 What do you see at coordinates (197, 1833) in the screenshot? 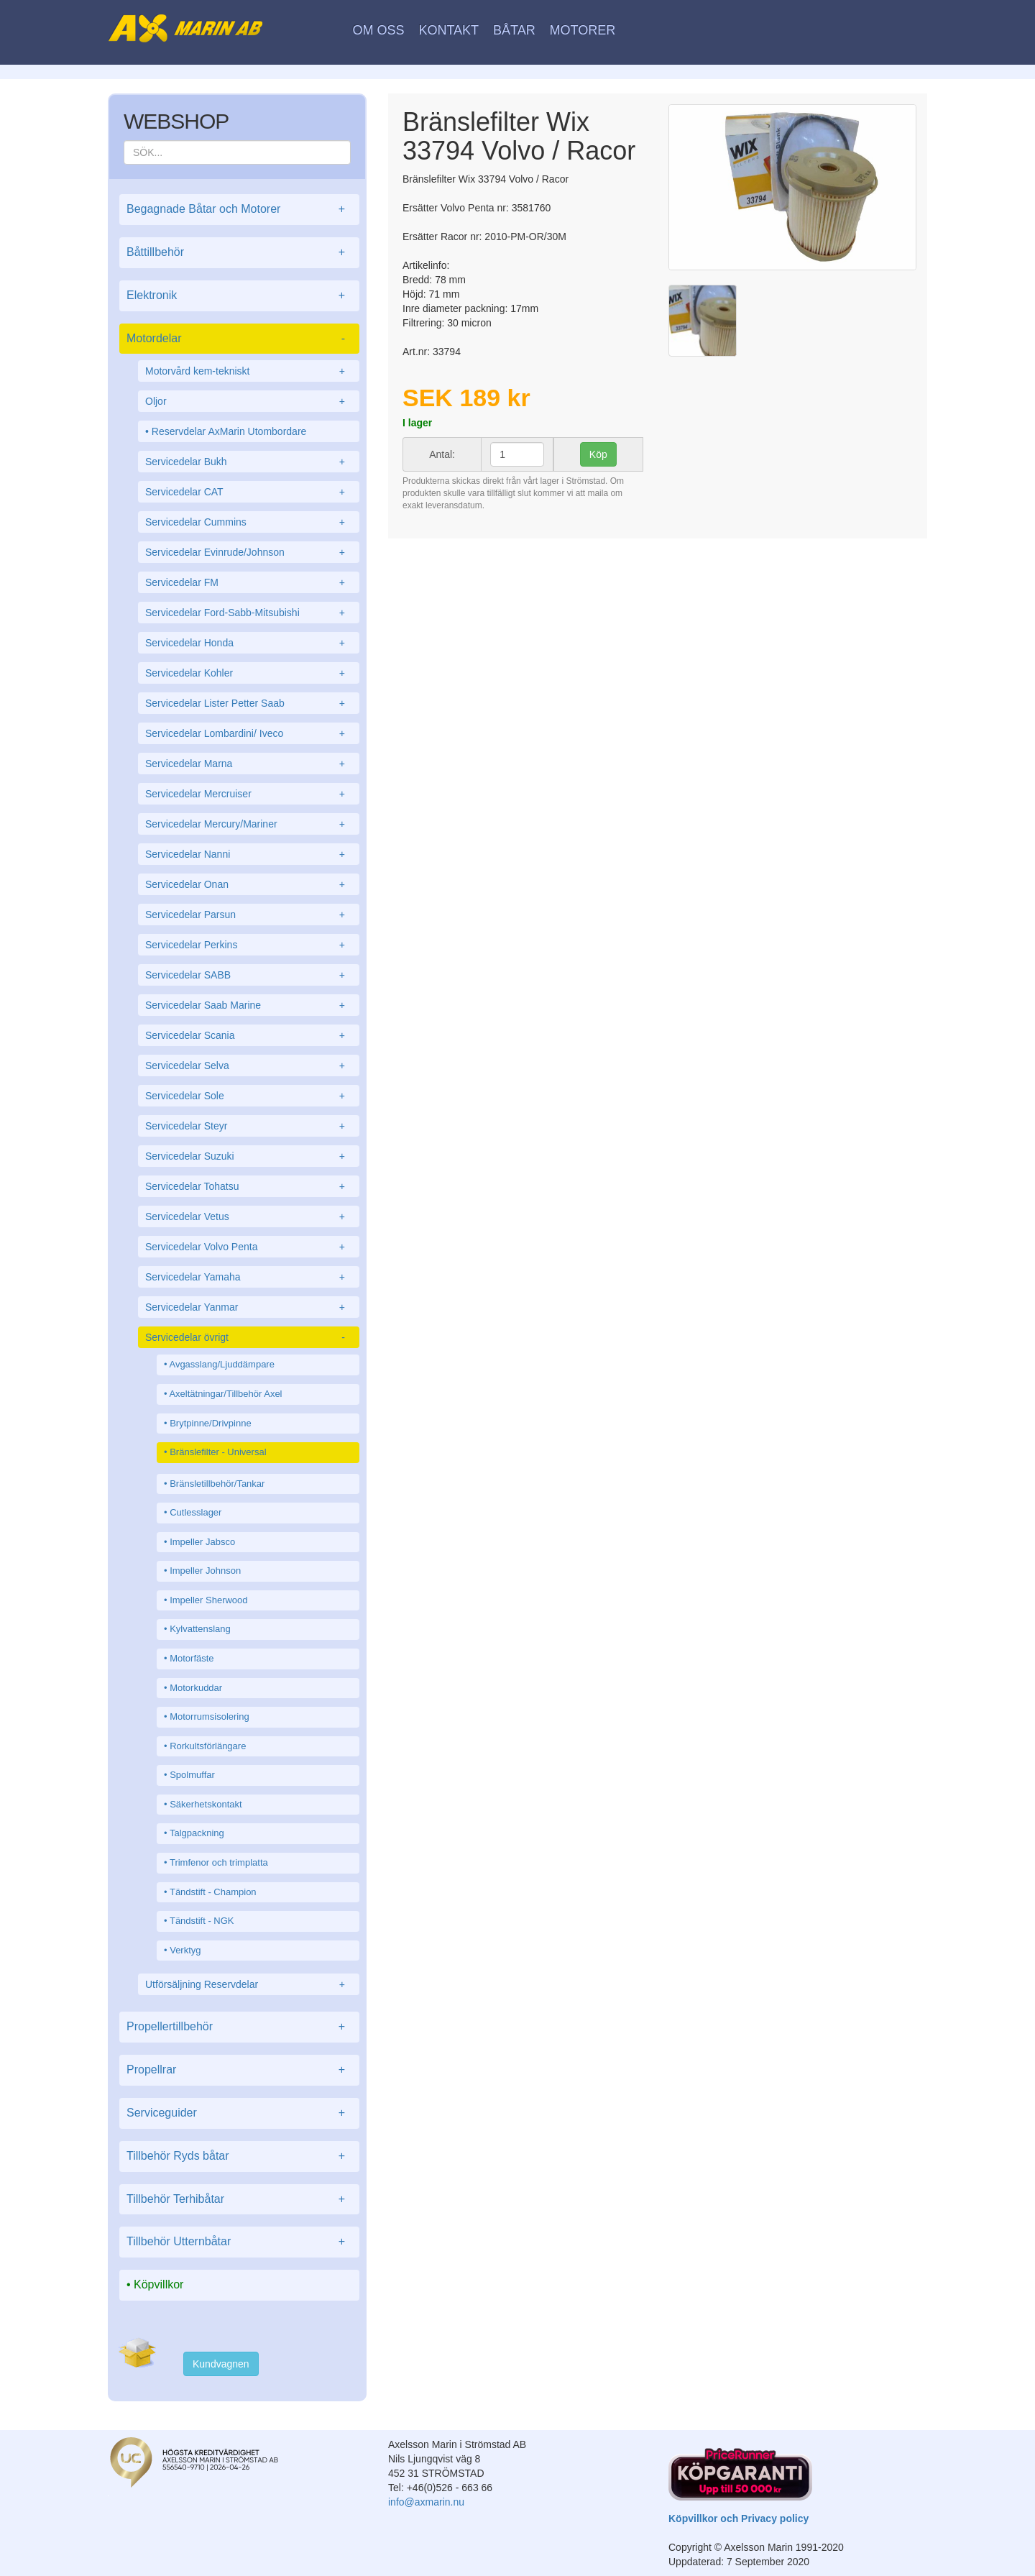
I see `Talgpackning` at bounding box center [197, 1833].